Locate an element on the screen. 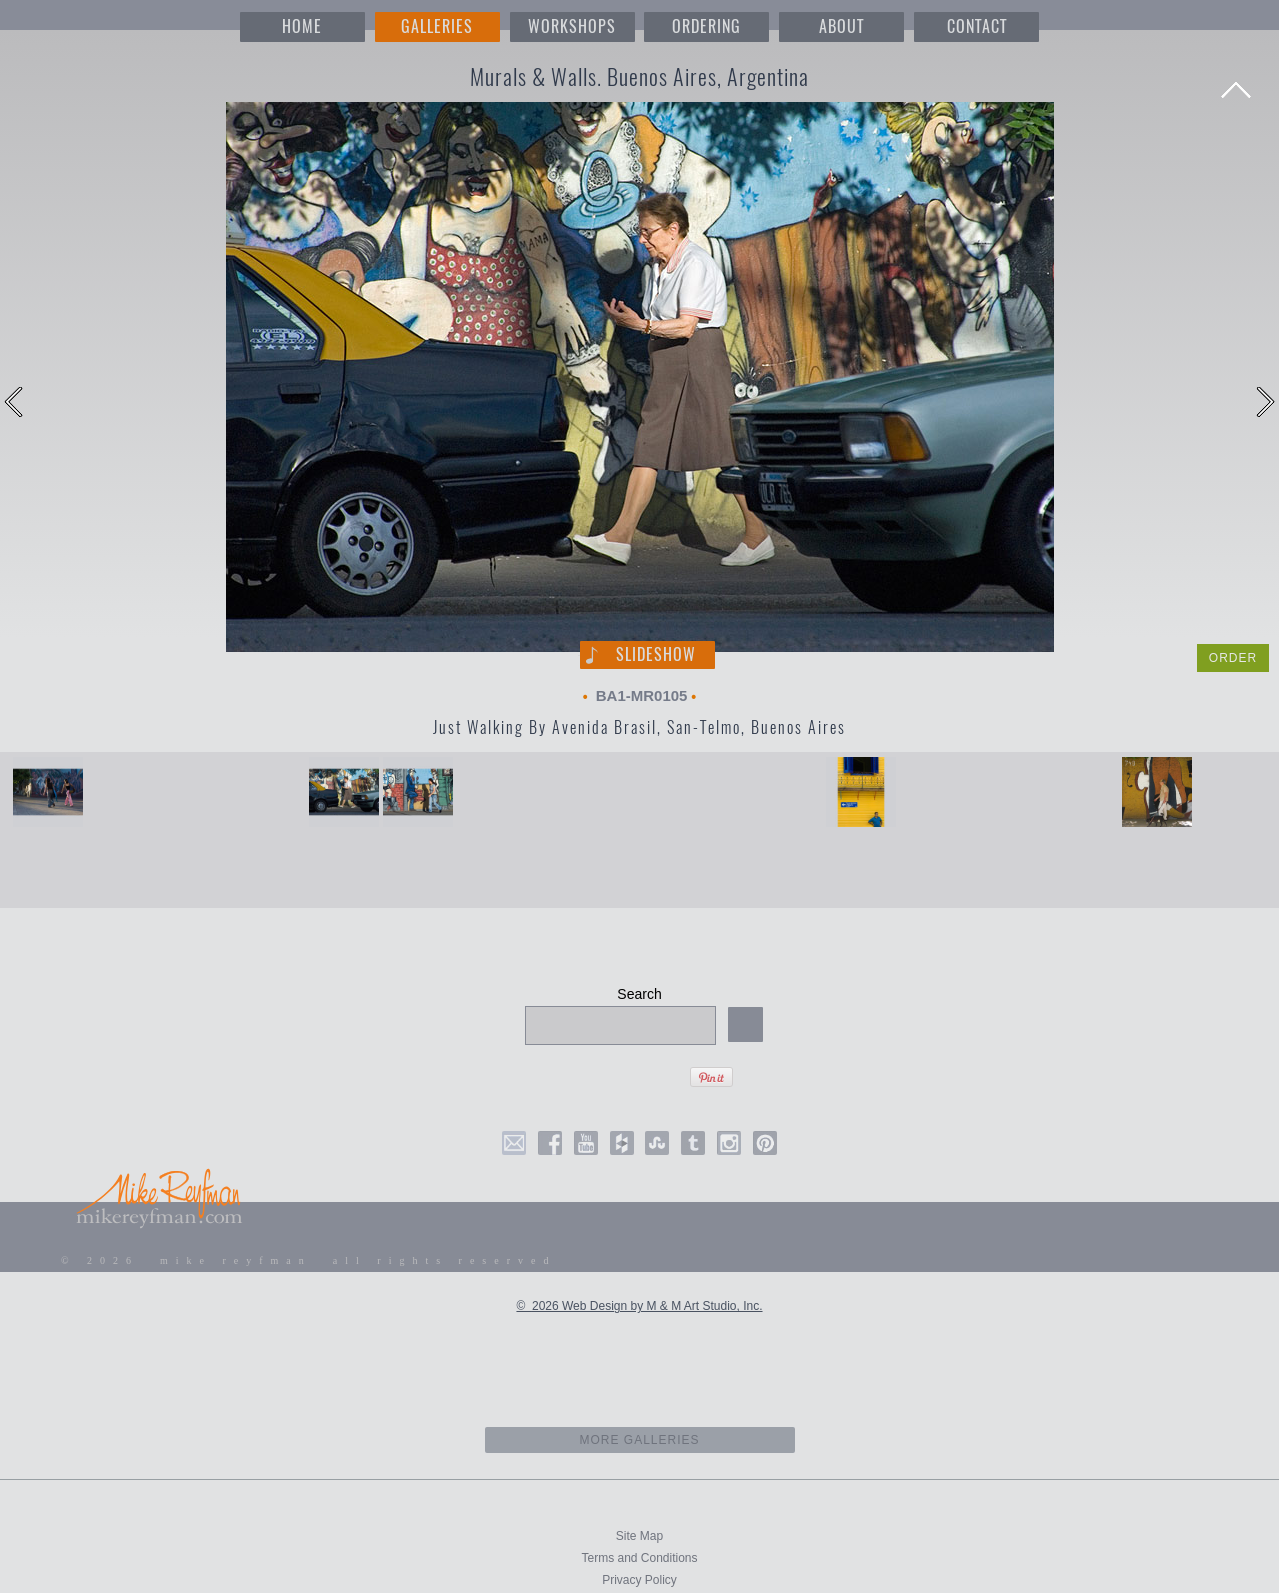 This screenshot has width=1279, height=1593. © 2026 mike reyfman all rights reserved is located at coordinates (309, 1260).